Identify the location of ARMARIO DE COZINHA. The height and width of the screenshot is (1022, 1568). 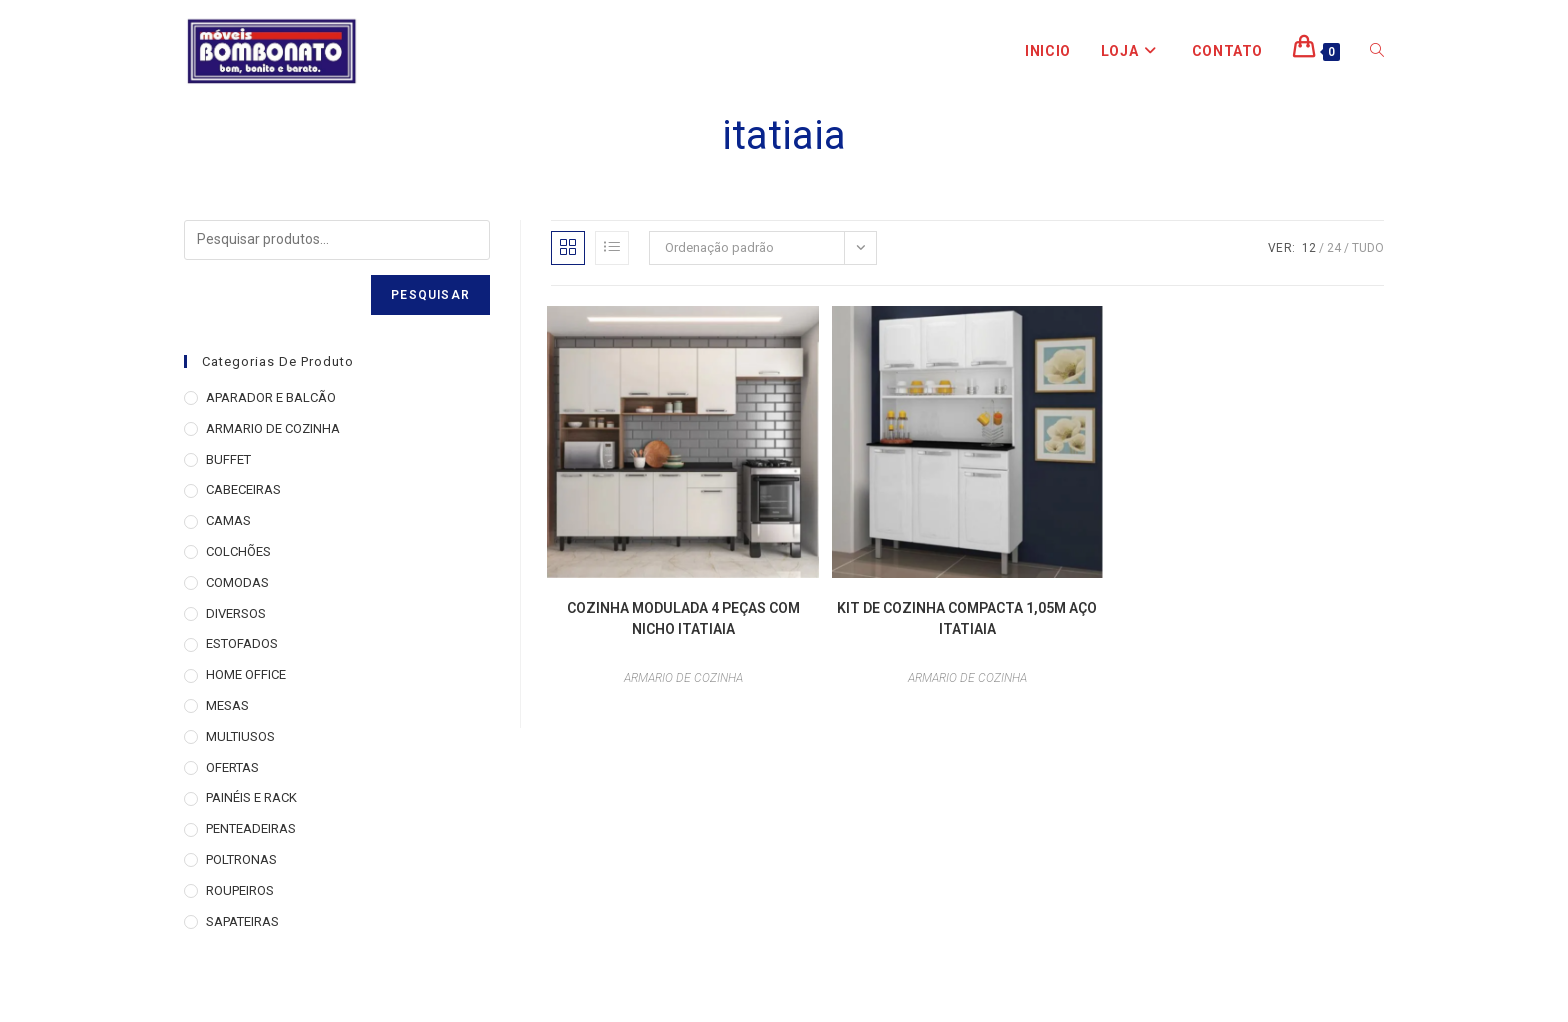
(683, 678).